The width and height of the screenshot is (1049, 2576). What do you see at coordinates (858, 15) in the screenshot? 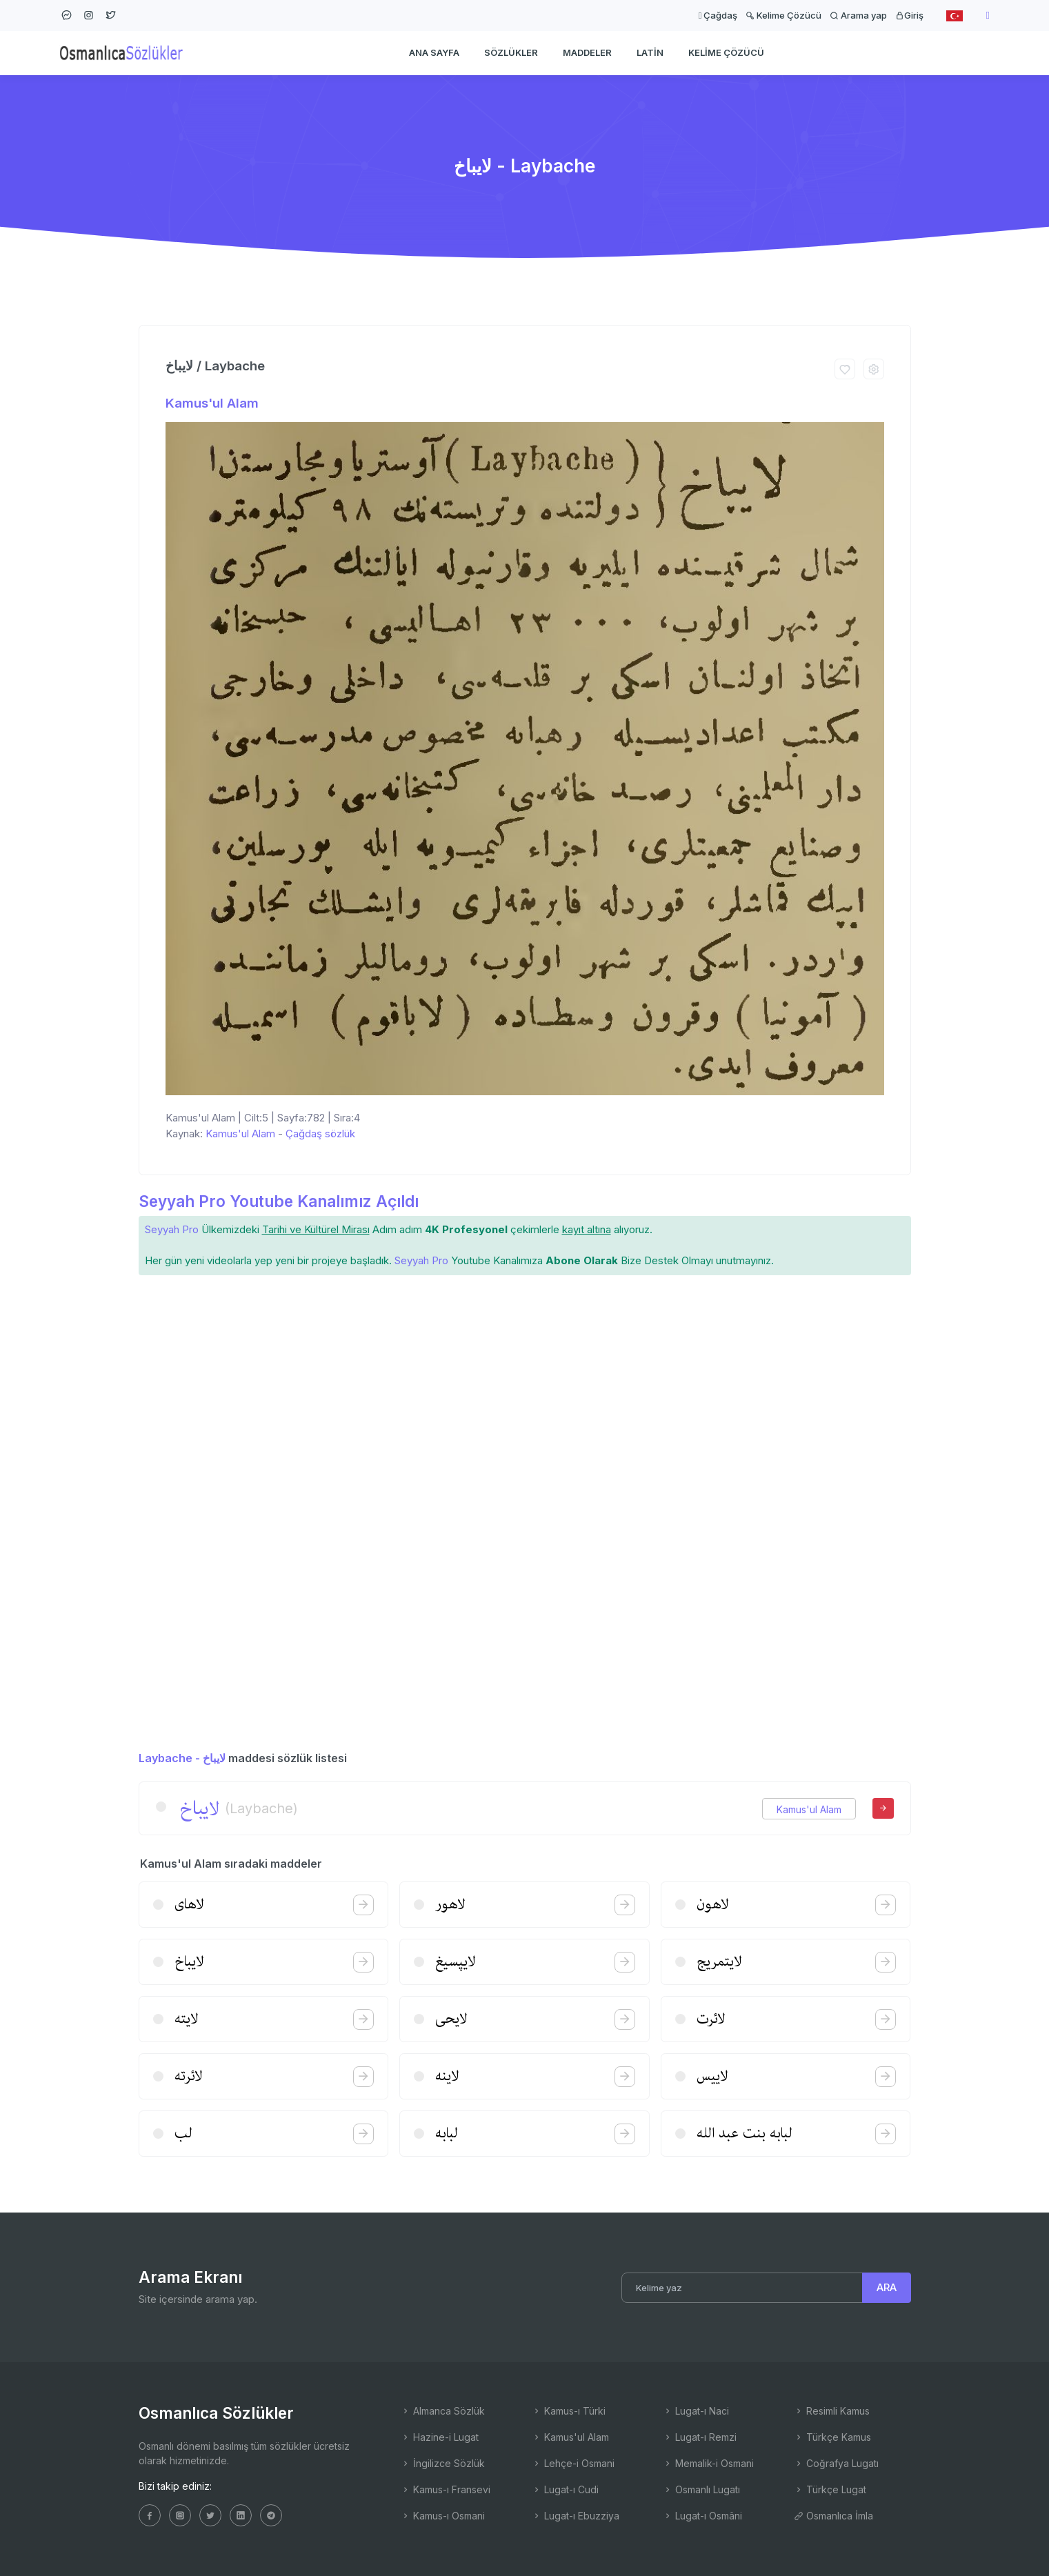
I see `Arama yap` at bounding box center [858, 15].